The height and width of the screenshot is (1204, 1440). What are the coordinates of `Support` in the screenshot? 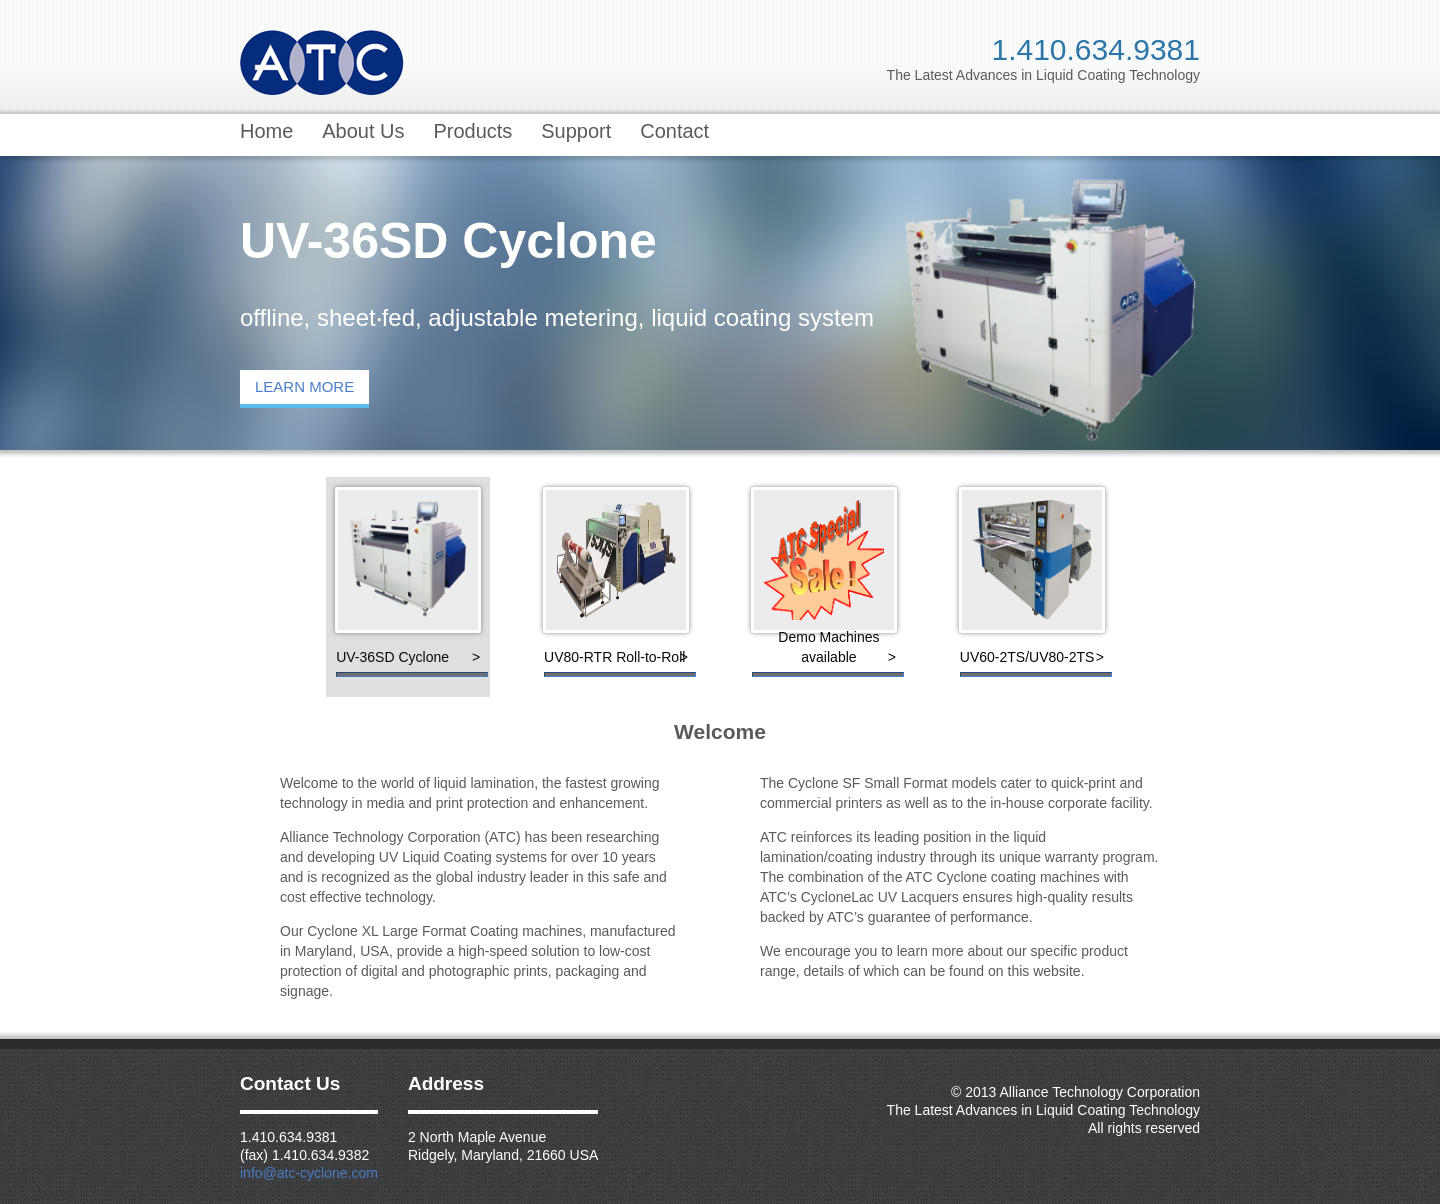 It's located at (576, 131).